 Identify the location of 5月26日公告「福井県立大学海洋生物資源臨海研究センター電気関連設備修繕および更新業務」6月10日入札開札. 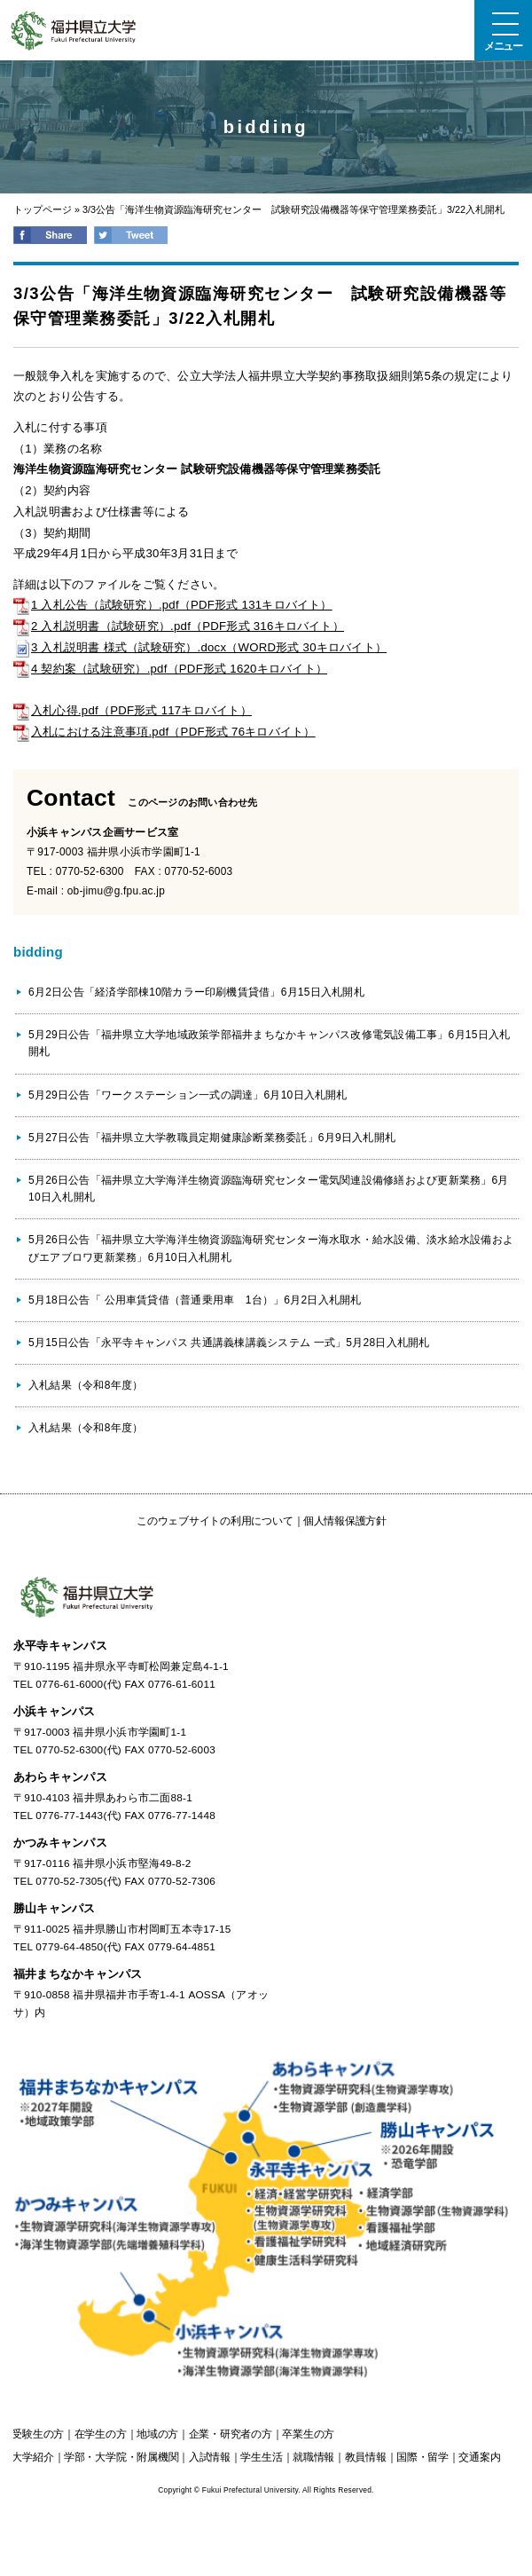
(268, 1188).